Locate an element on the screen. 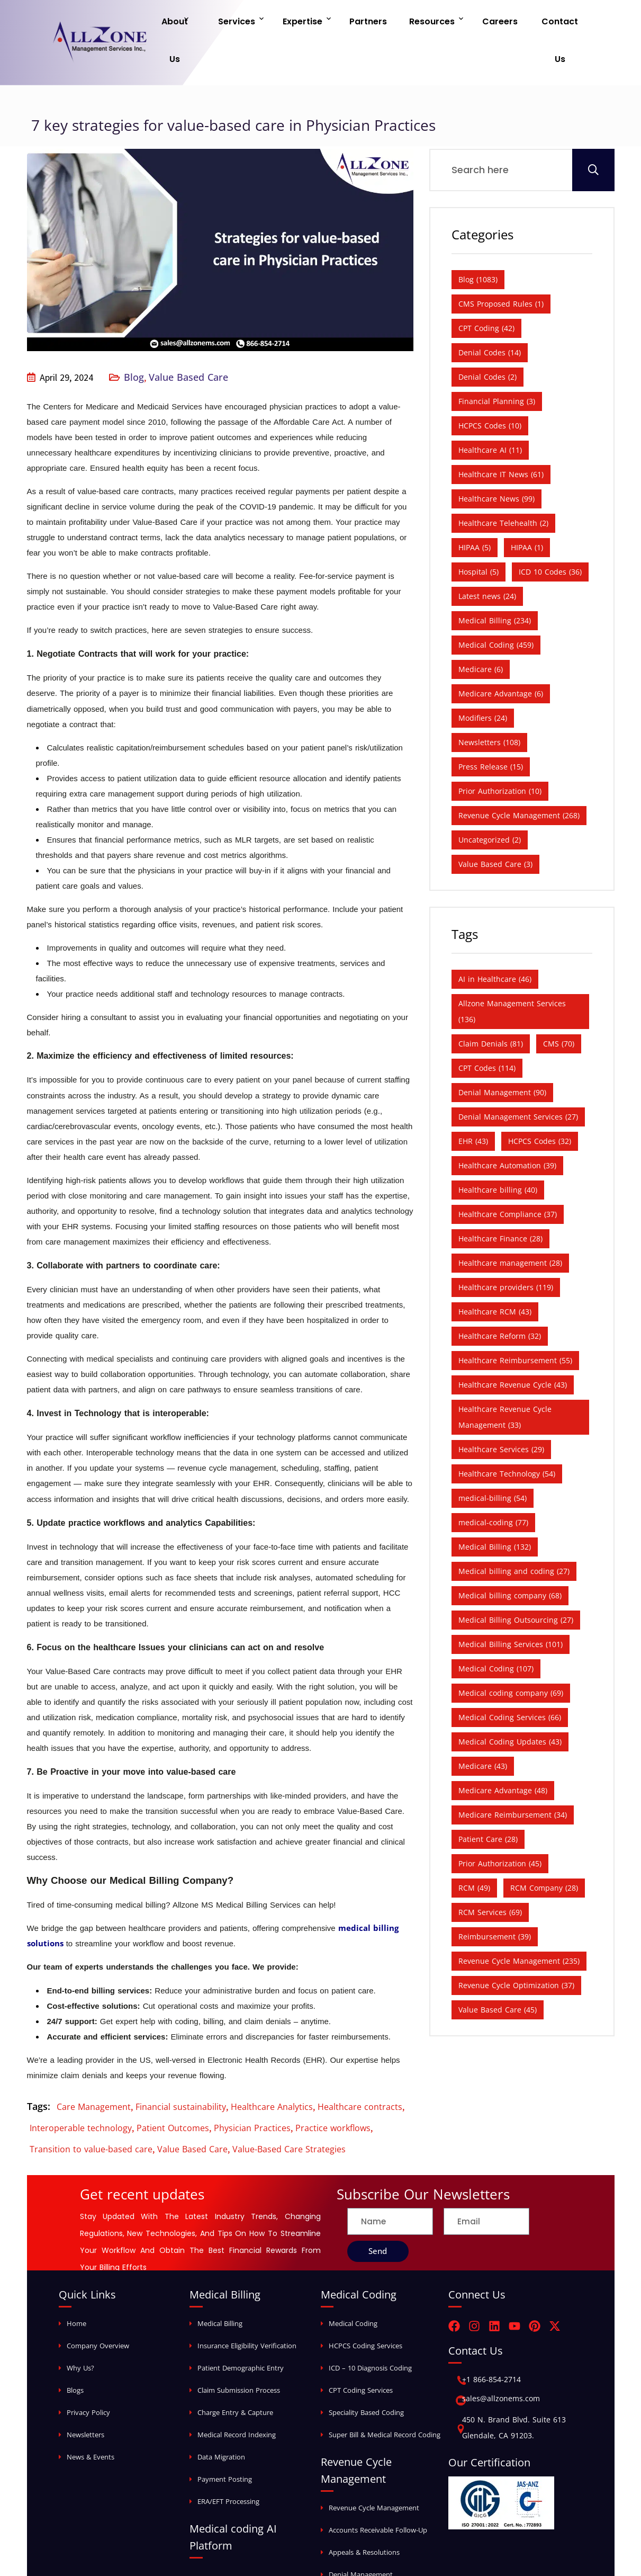 The image size is (641, 2576). Patient Outcomes is located at coordinates (173, 2094).